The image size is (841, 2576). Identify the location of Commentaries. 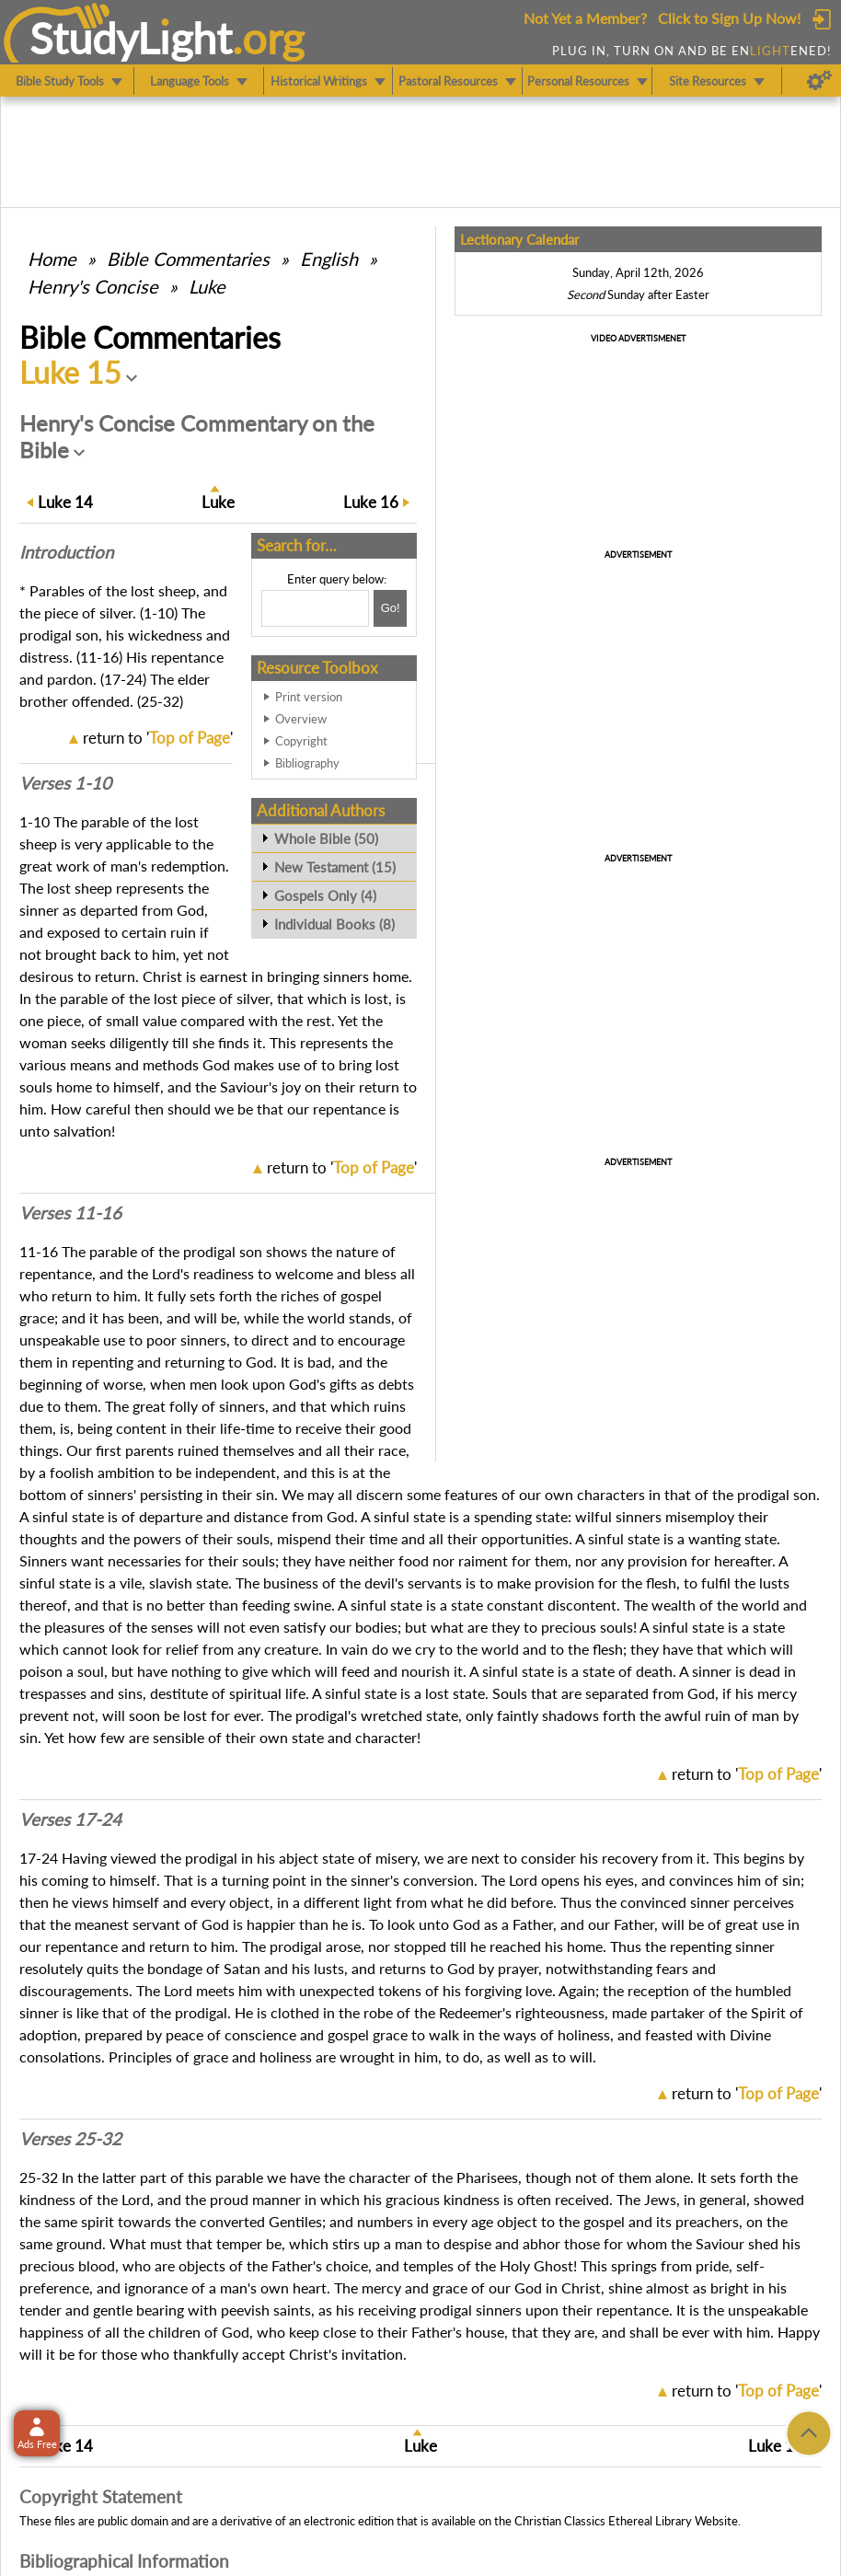
(188, 259).